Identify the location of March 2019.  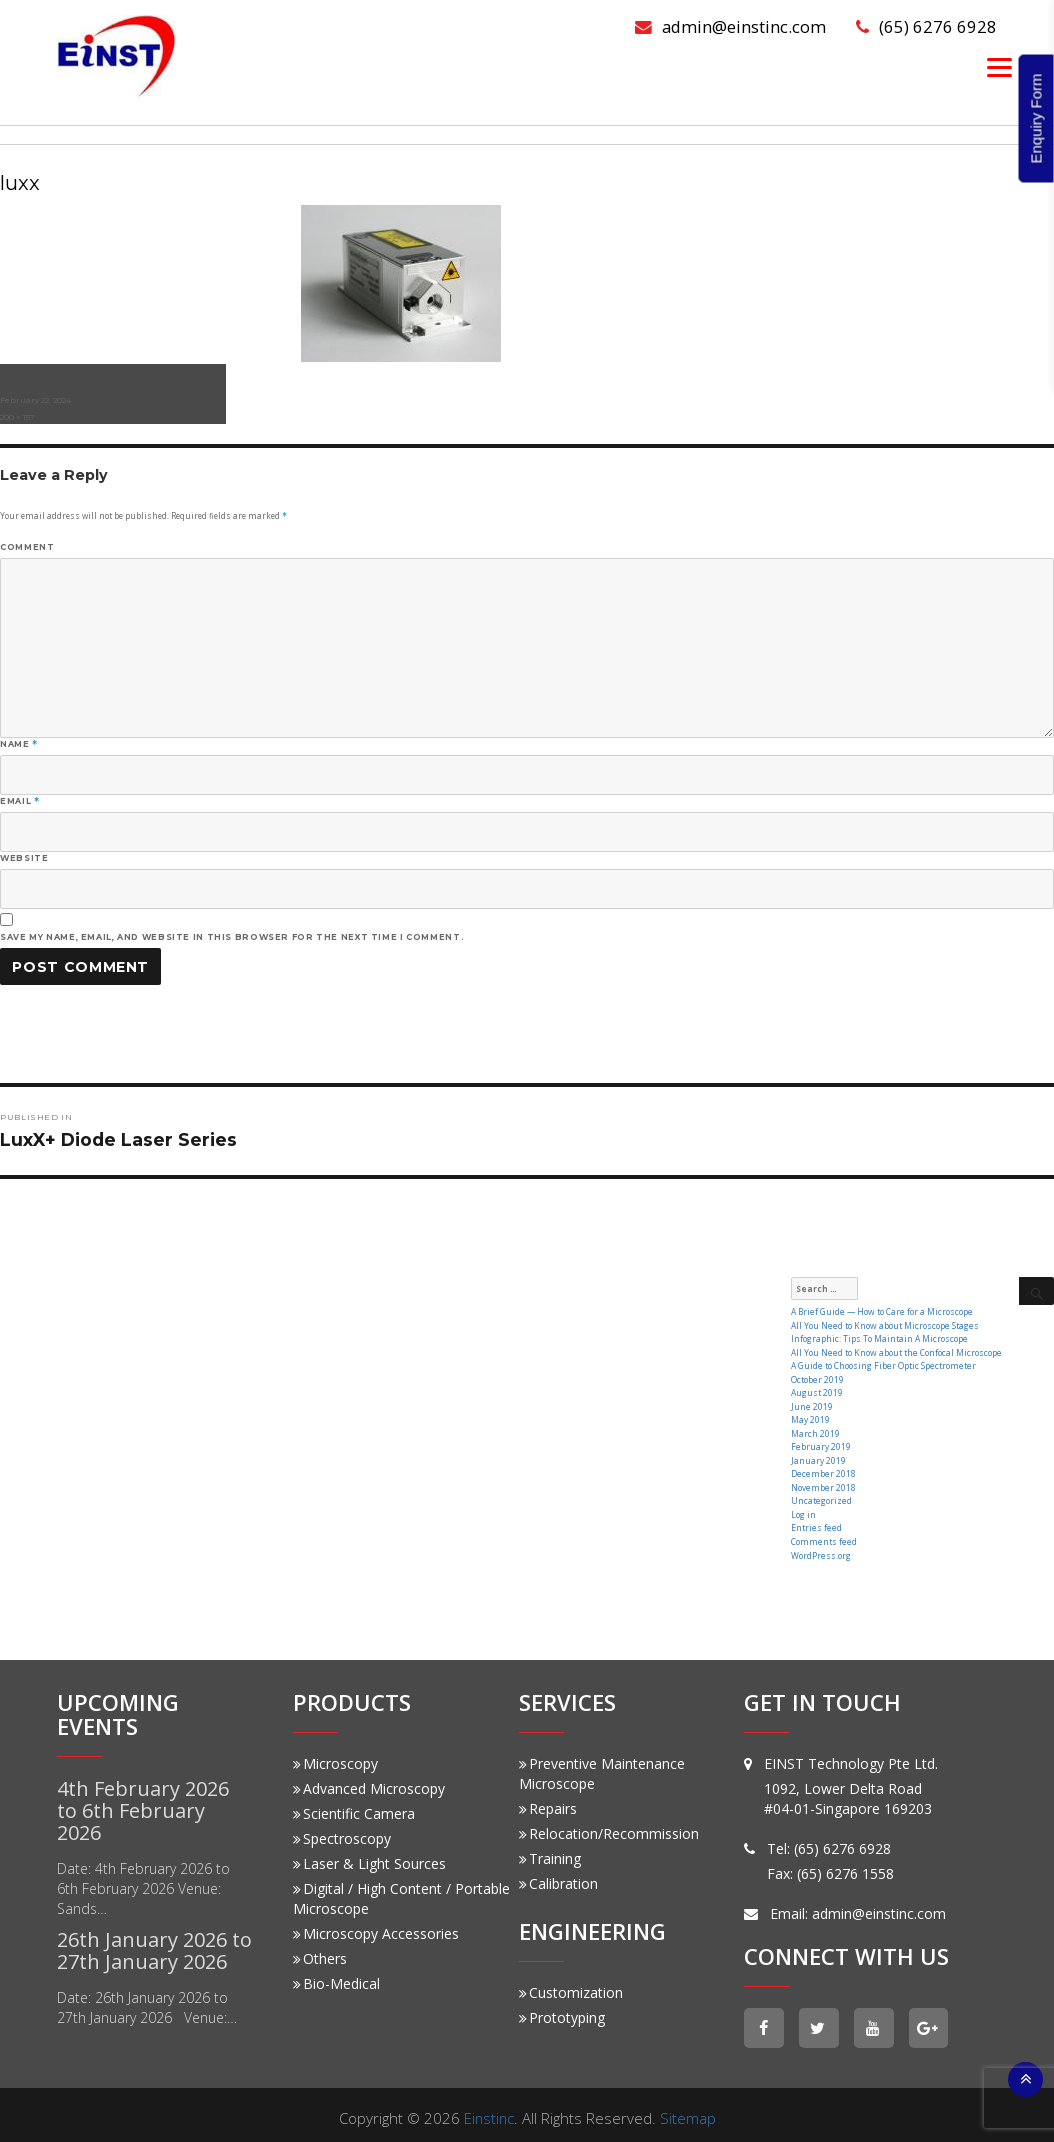
(815, 1429).